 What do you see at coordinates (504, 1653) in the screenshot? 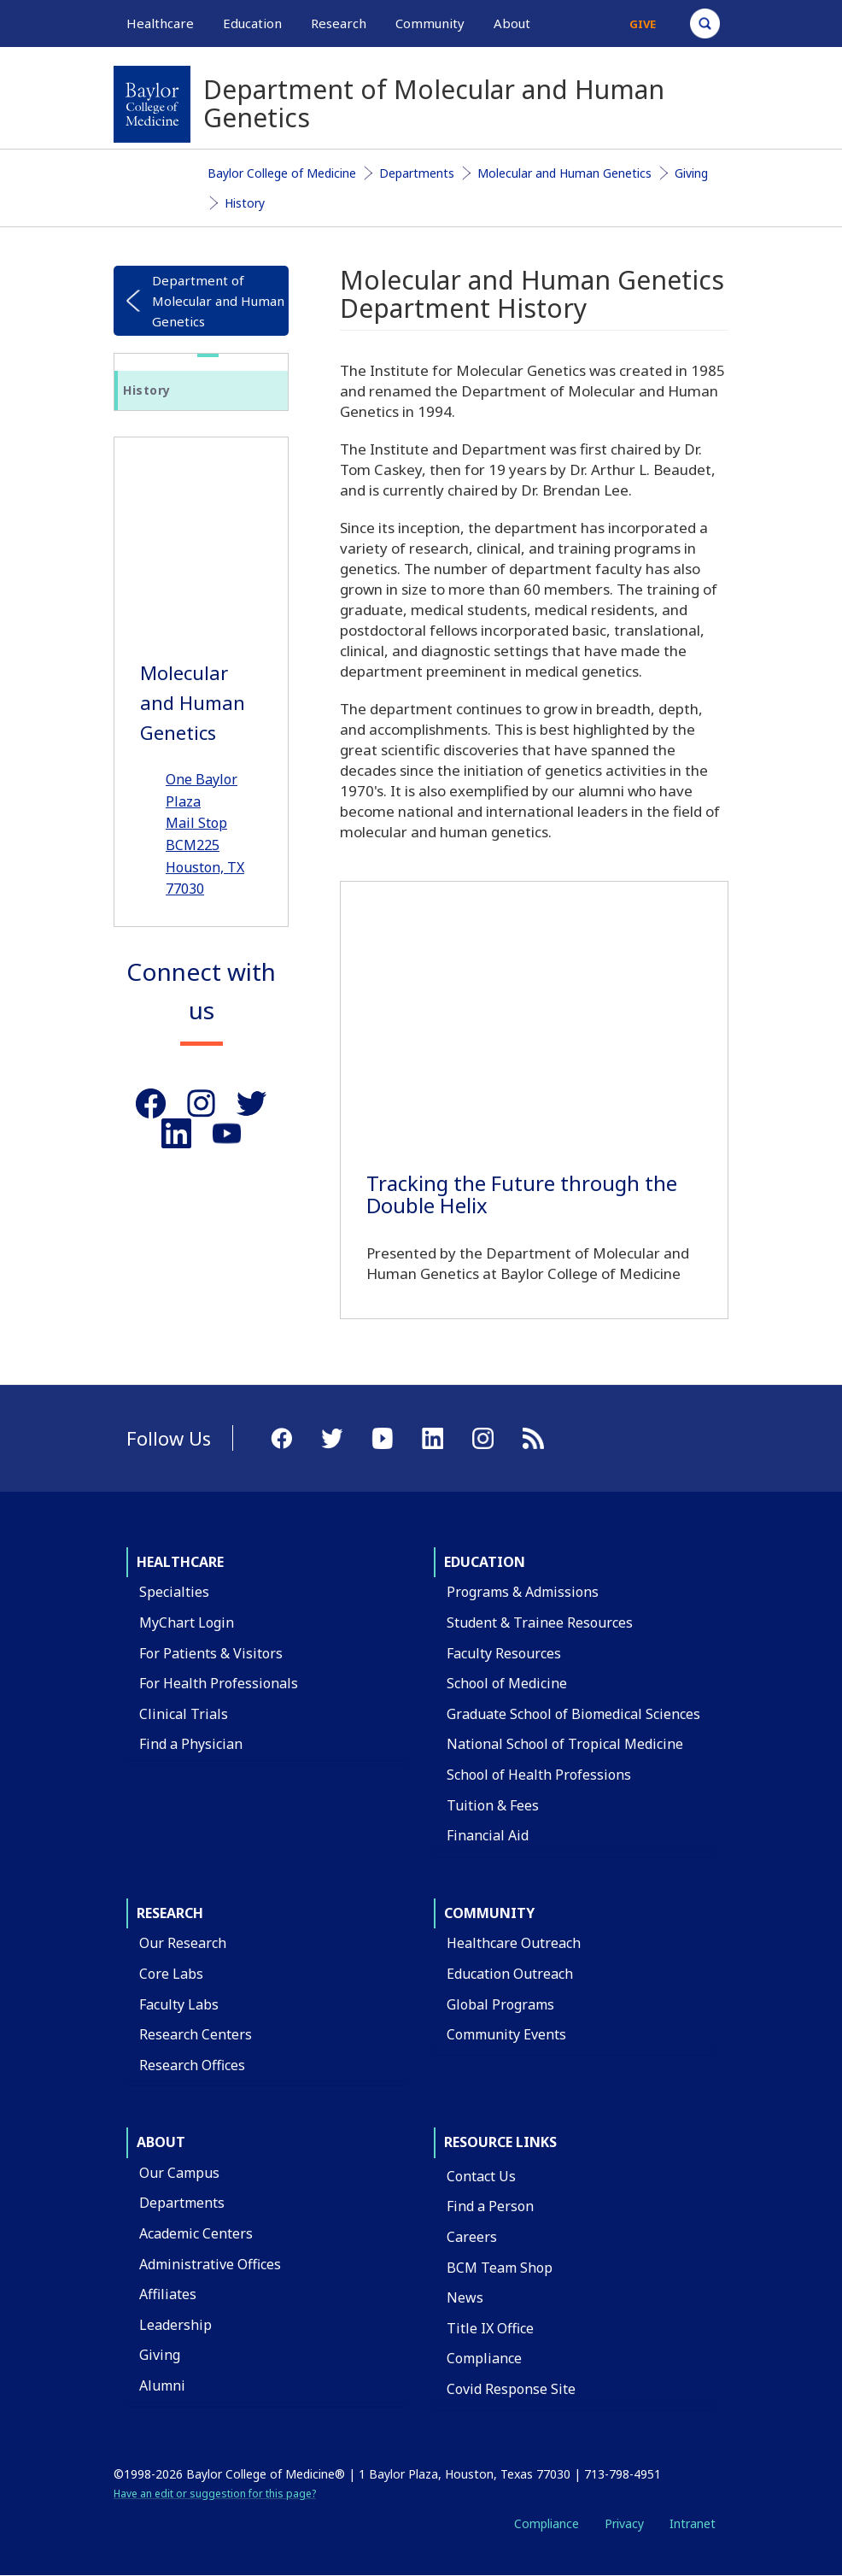
I see `Faculty Resources` at bounding box center [504, 1653].